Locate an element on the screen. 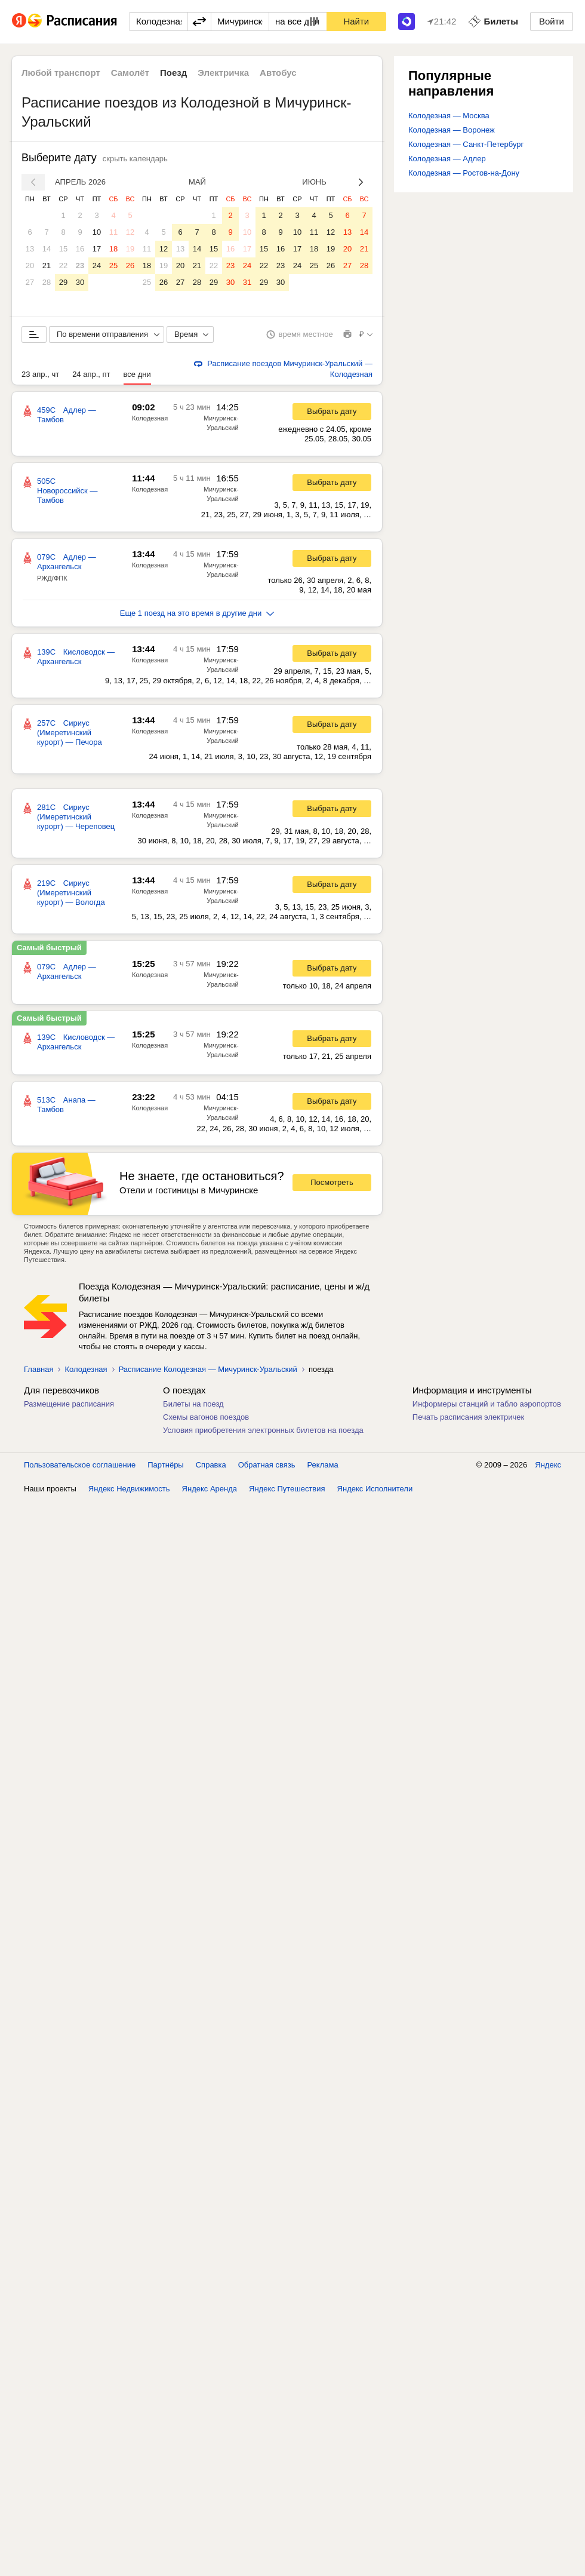 This screenshot has height=2576, width=585. Билеты на поезд is located at coordinates (193, 1403).